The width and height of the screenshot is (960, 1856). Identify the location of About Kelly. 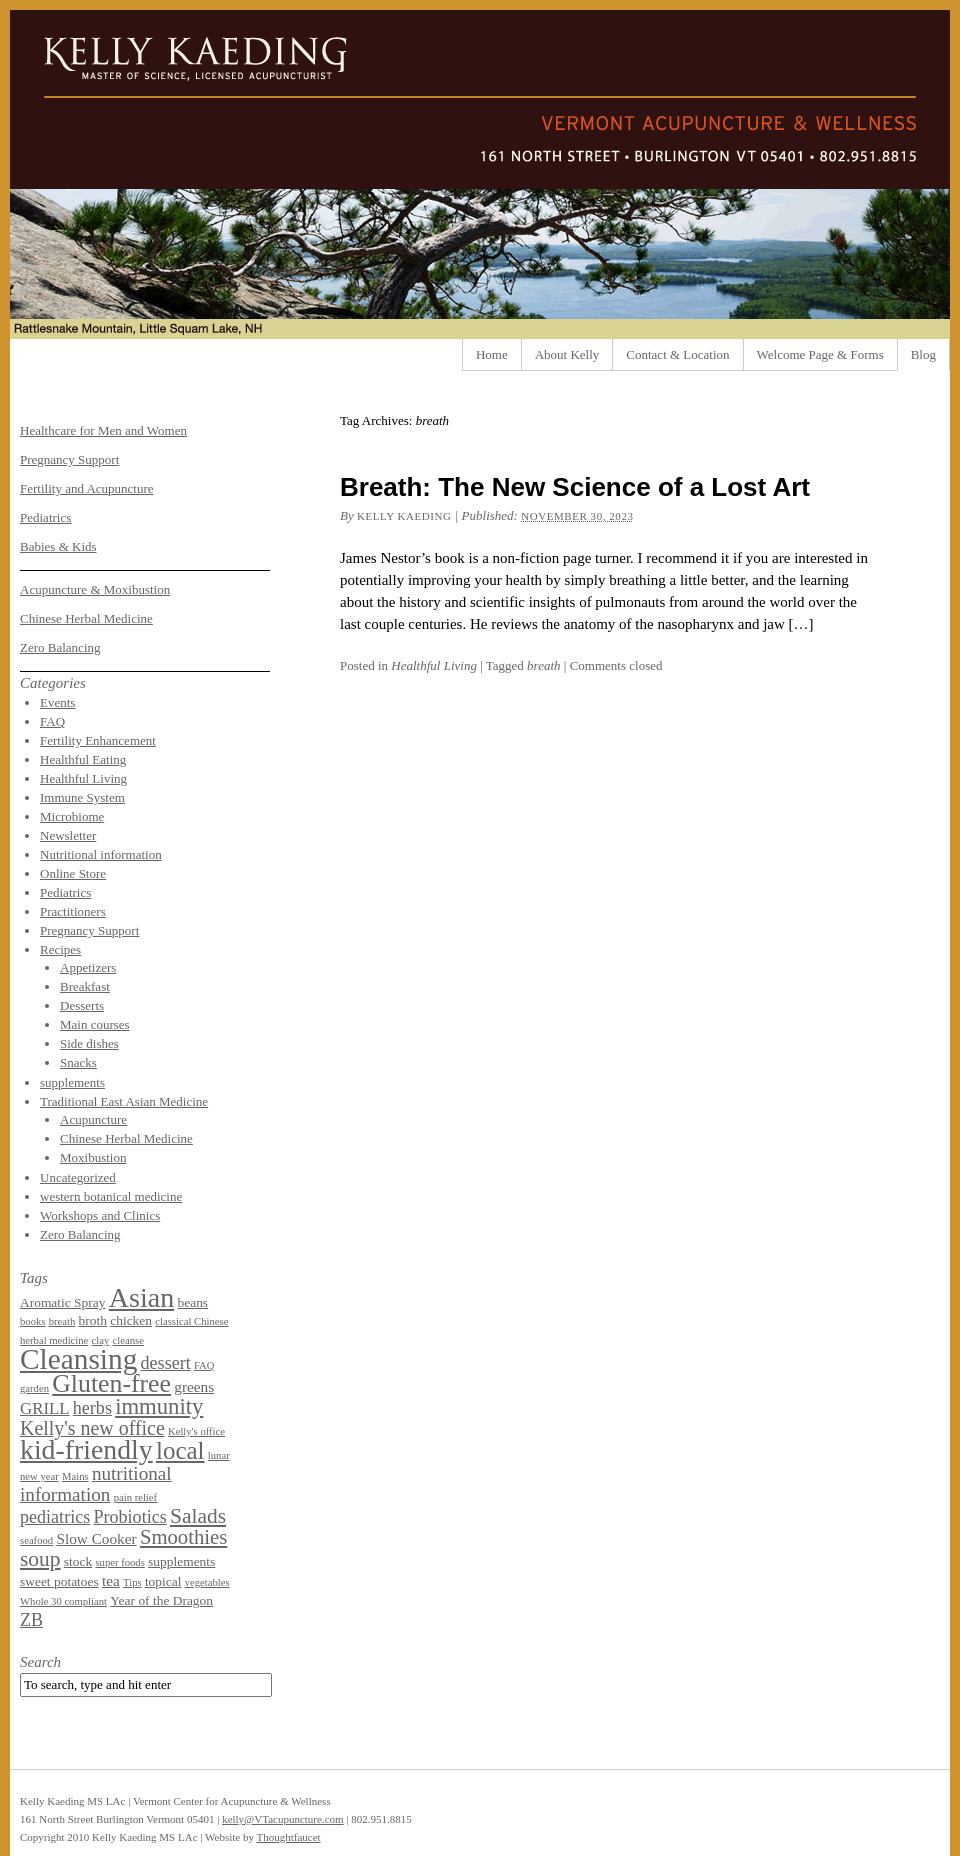
(567, 354).